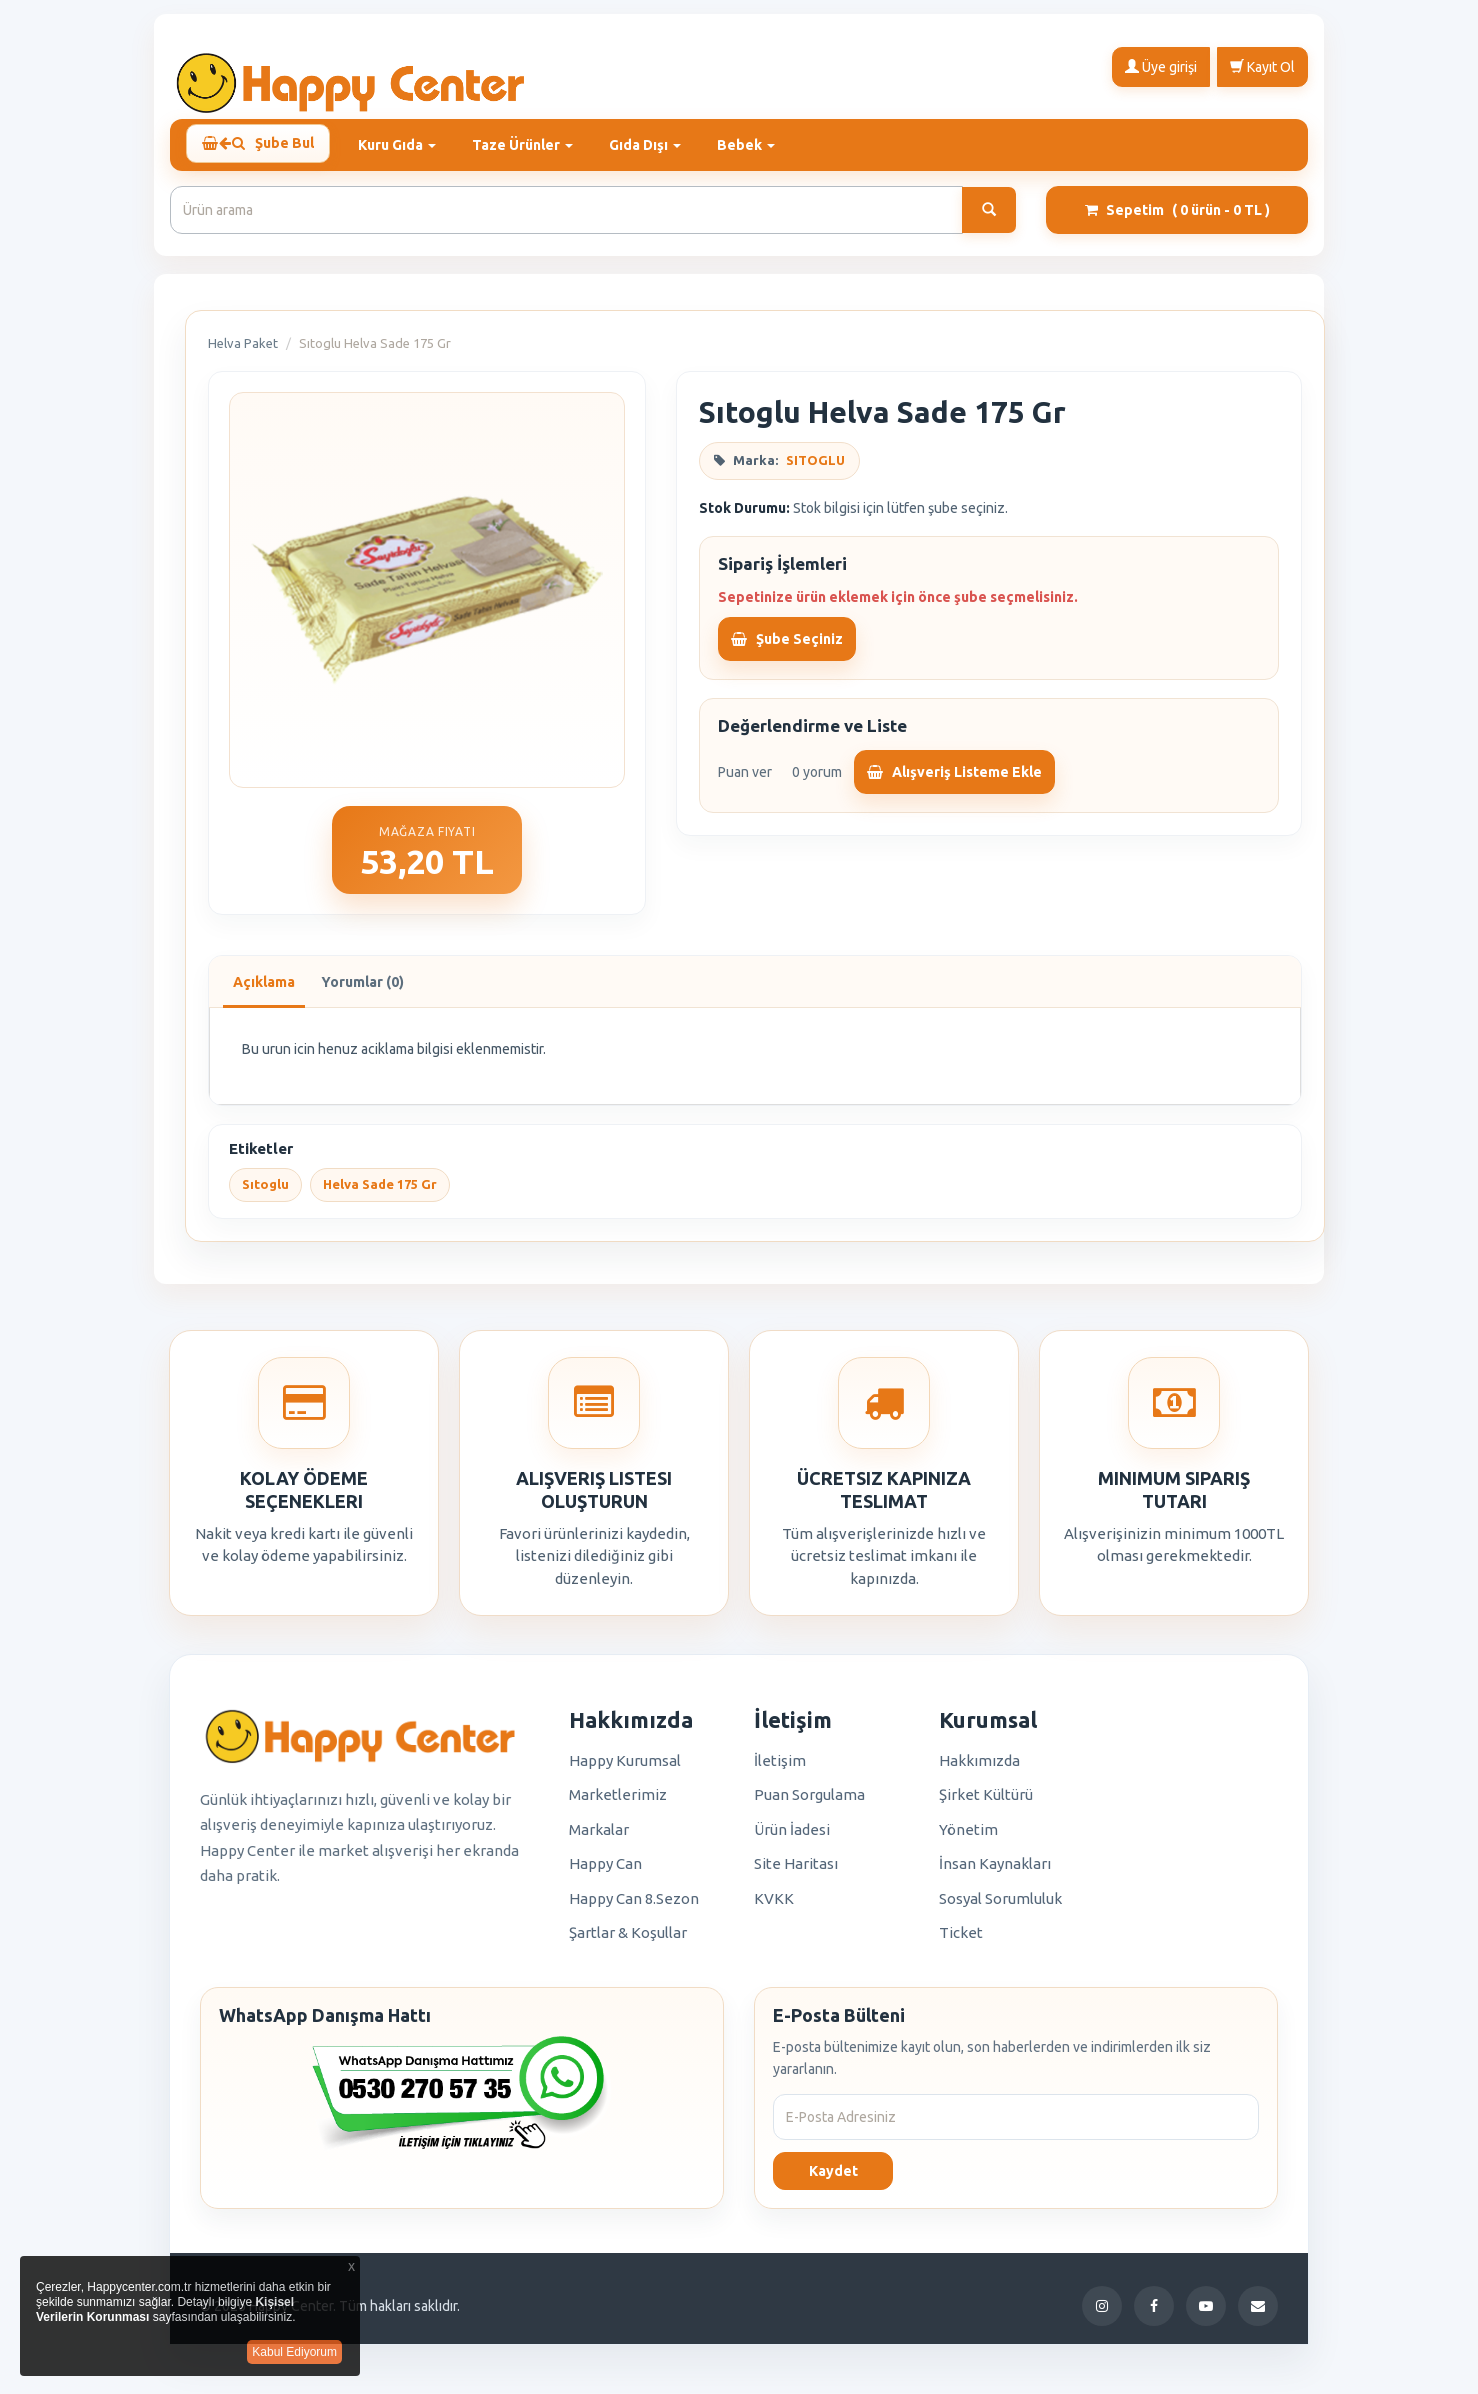 Image resolution: width=1478 pixels, height=2394 pixels. I want to click on [E-Posta], so click(1258, 2315).